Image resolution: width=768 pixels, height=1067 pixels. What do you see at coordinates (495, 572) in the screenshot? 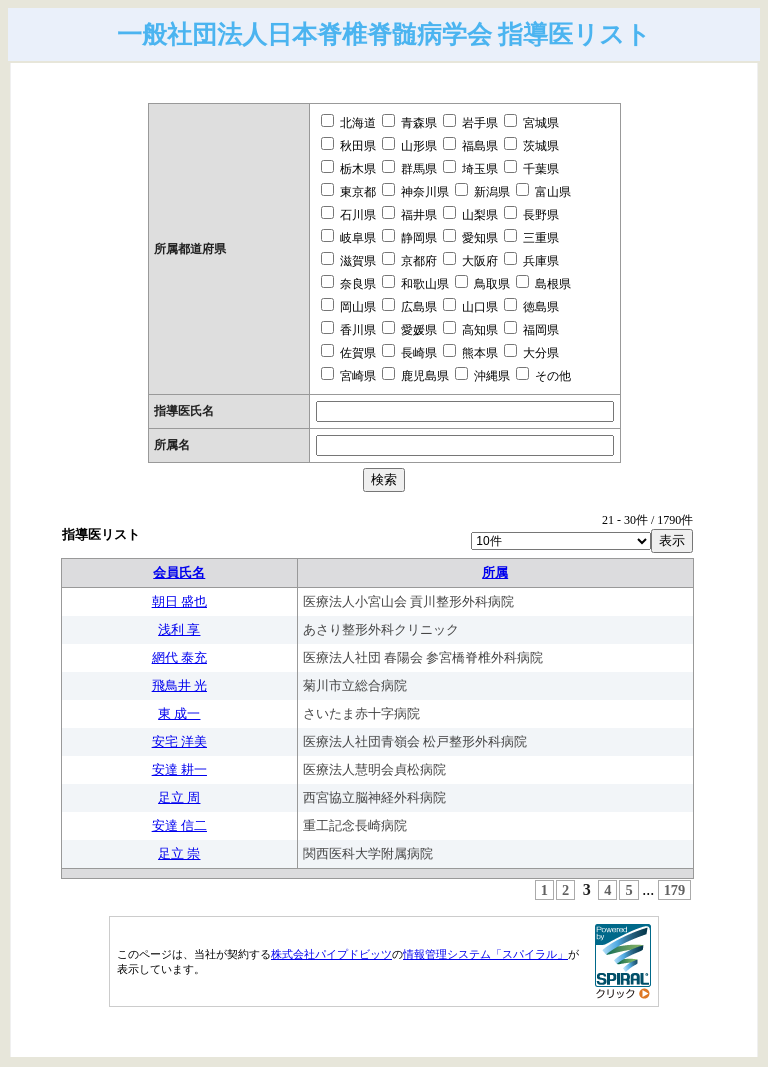
I see `所属` at bounding box center [495, 572].